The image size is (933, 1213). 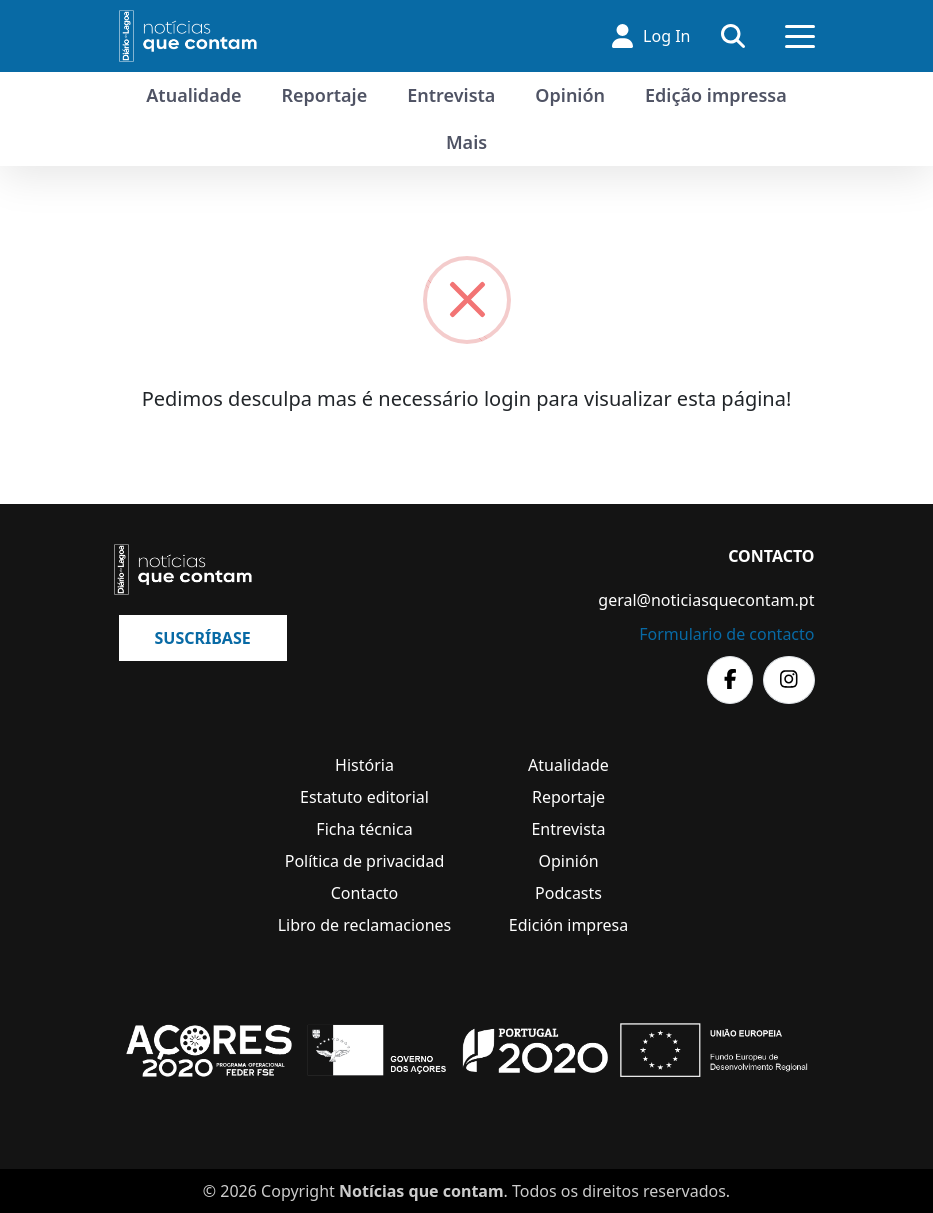 What do you see at coordinates (651, 36) in the screenshot?
I see `Log In` at bounding box center [651, 36].